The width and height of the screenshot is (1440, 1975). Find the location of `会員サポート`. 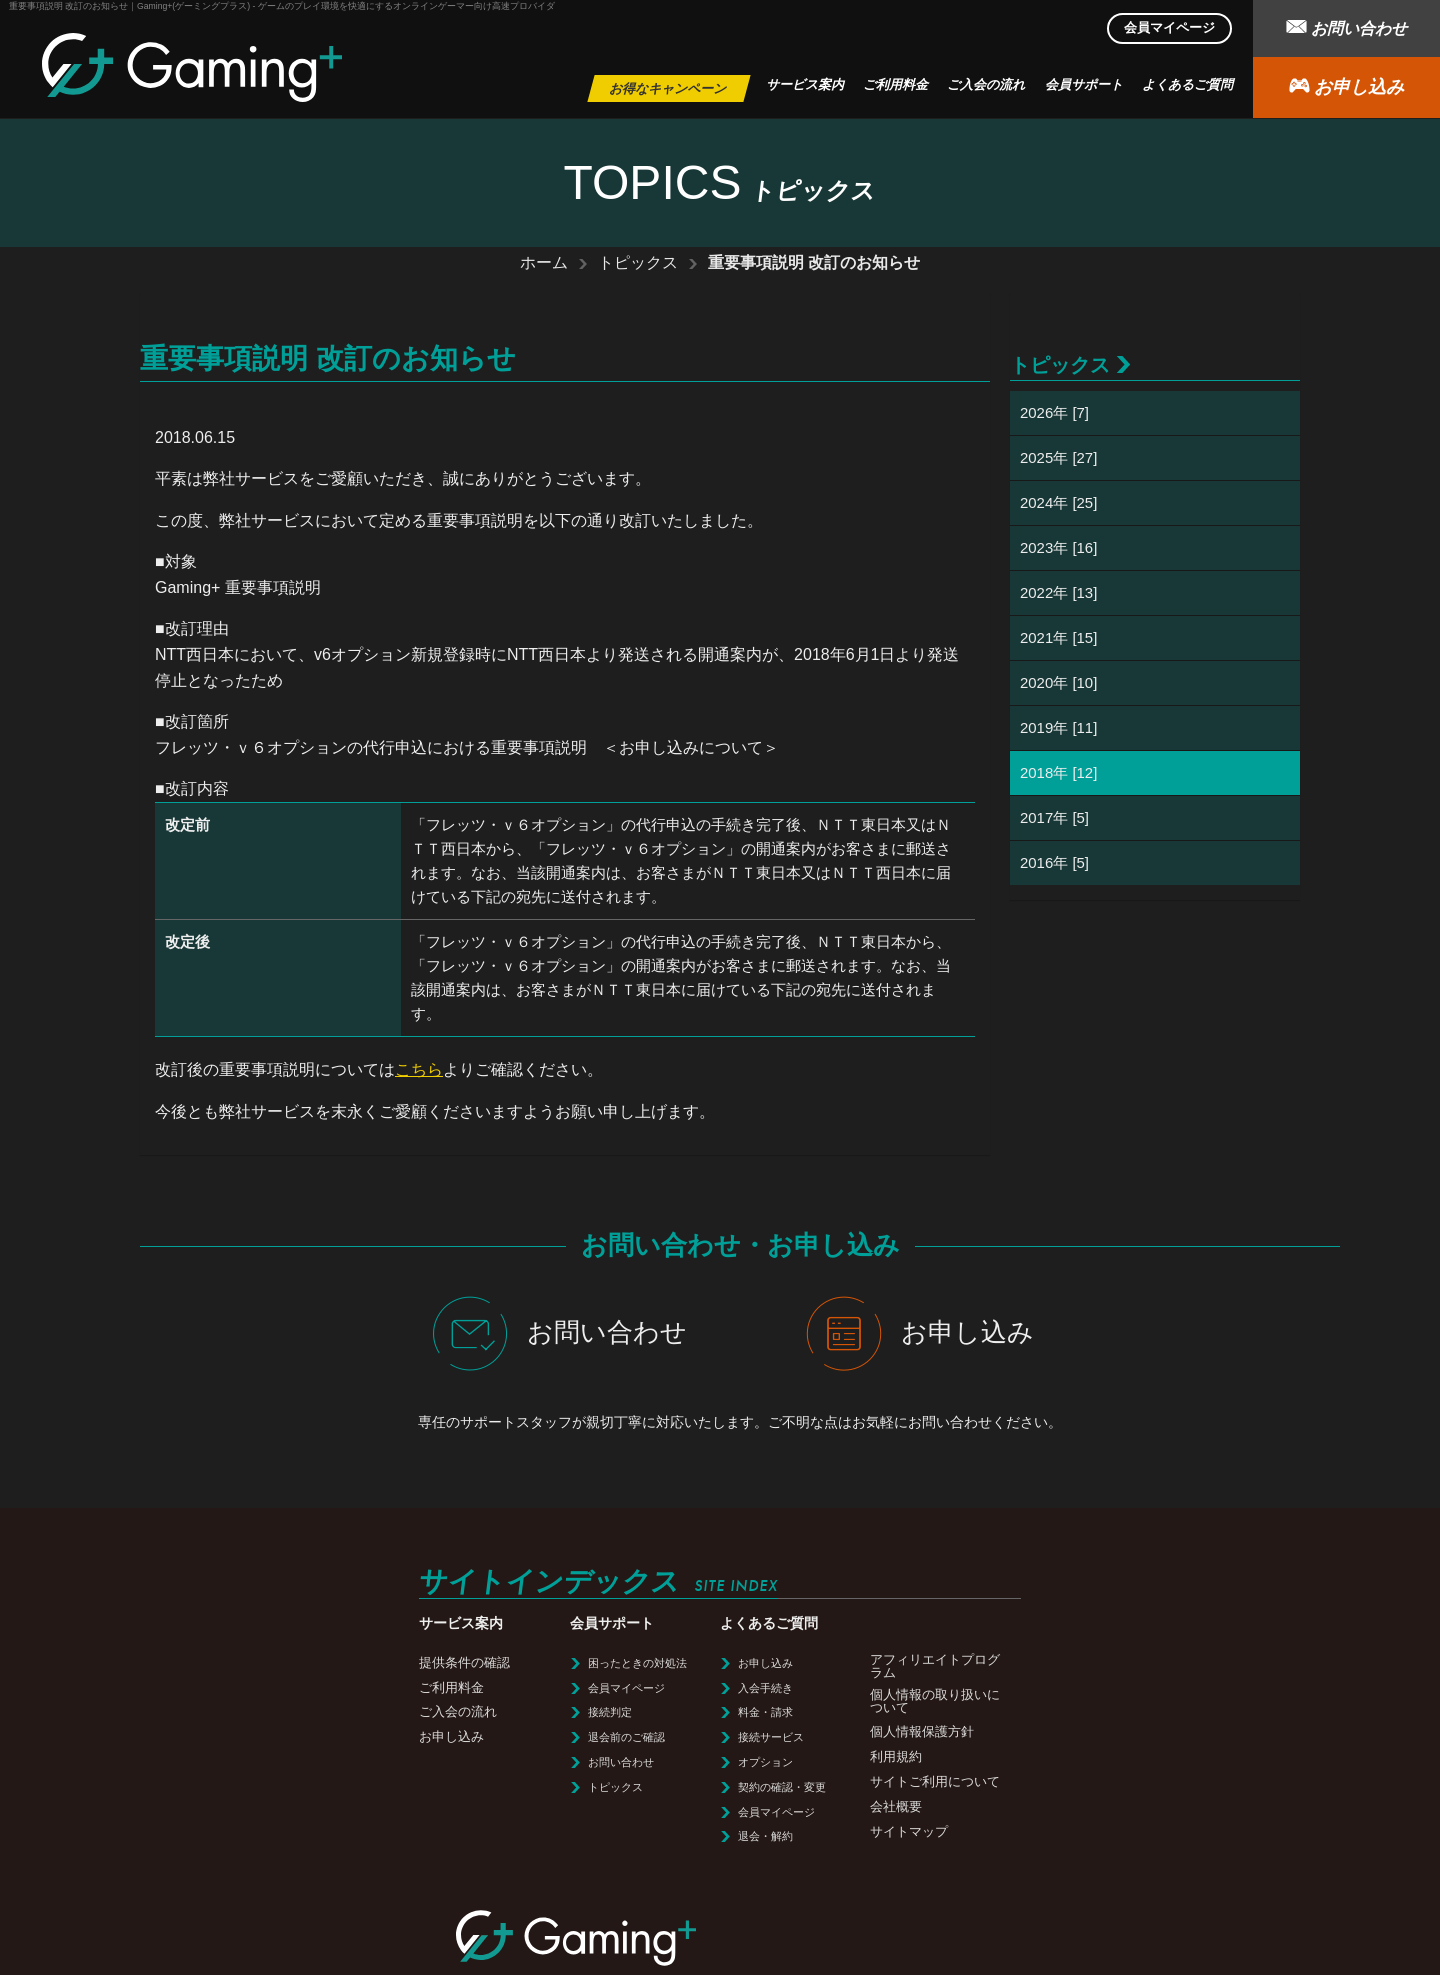

会員サポート is located at coordinates (1084, 84).